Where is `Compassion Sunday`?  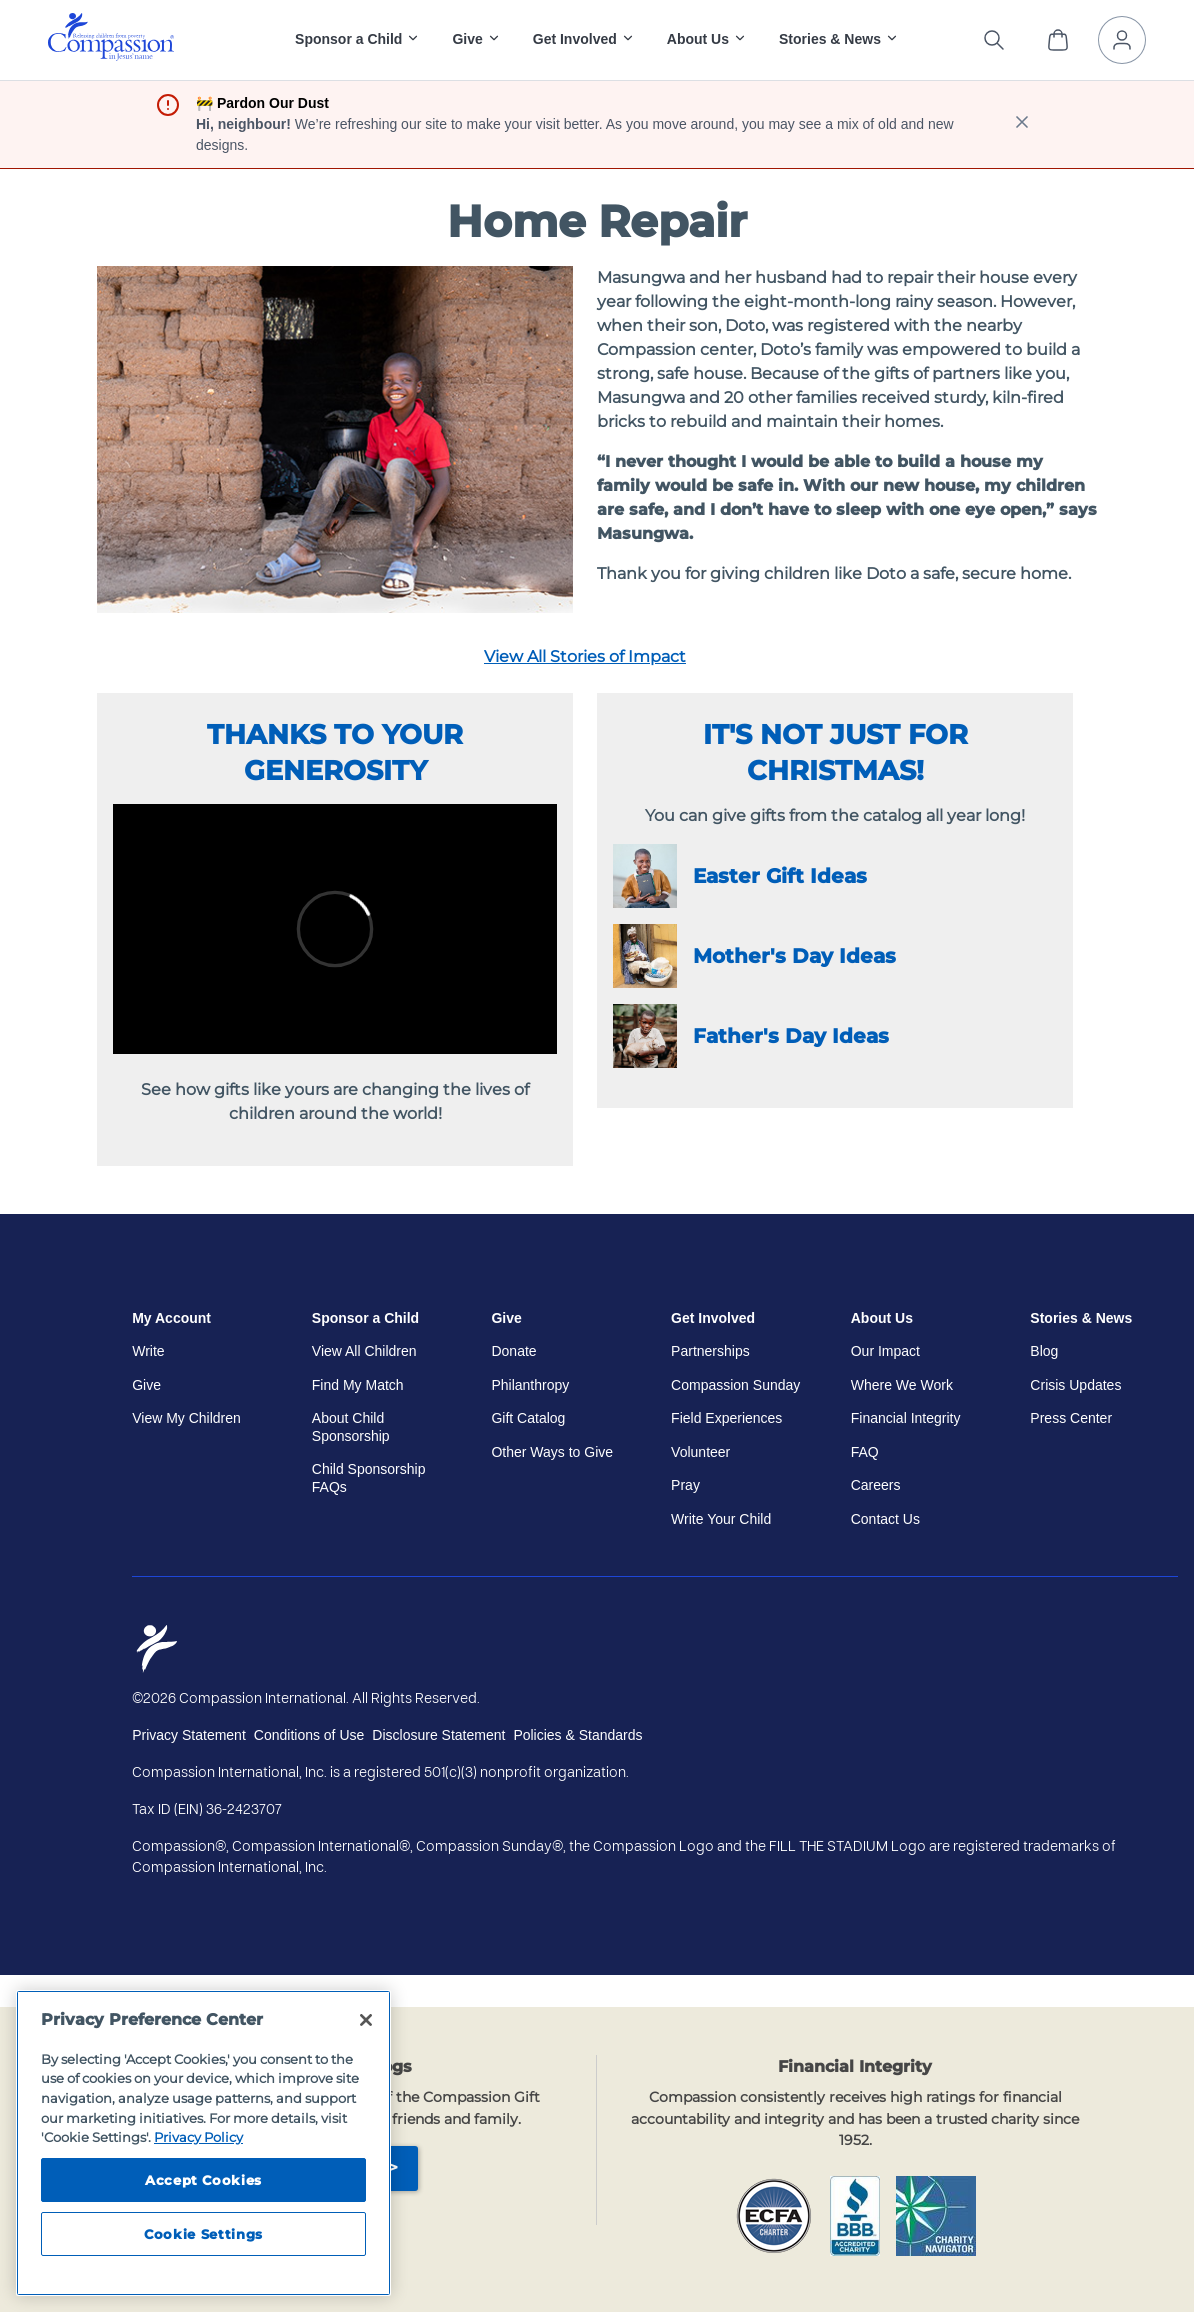 Compassion Sunday is located at coordinates (735, 1385).